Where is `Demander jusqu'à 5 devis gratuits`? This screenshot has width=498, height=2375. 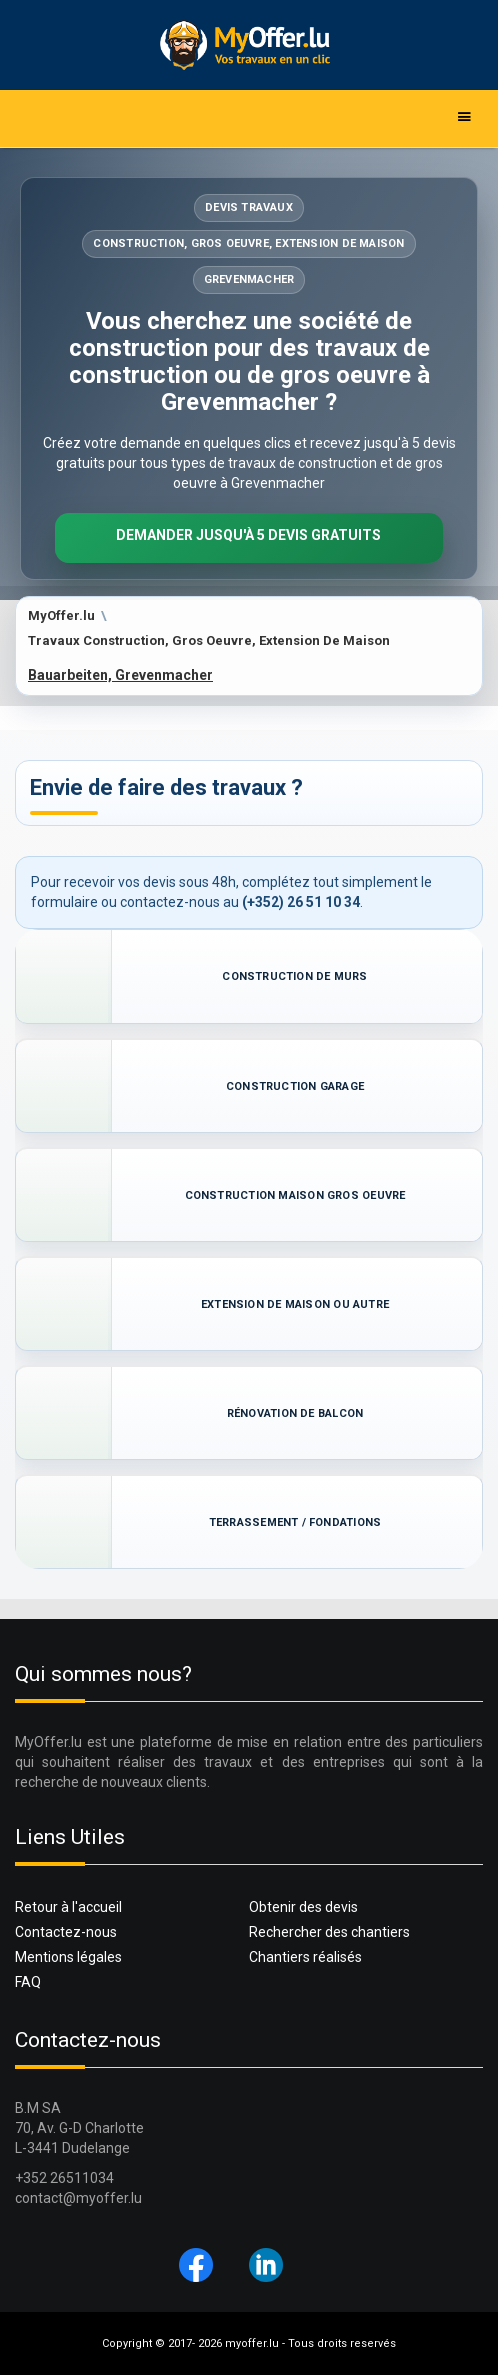 Demander jusqu'à 5 devis gratuits is located at coordinates (248, 535).